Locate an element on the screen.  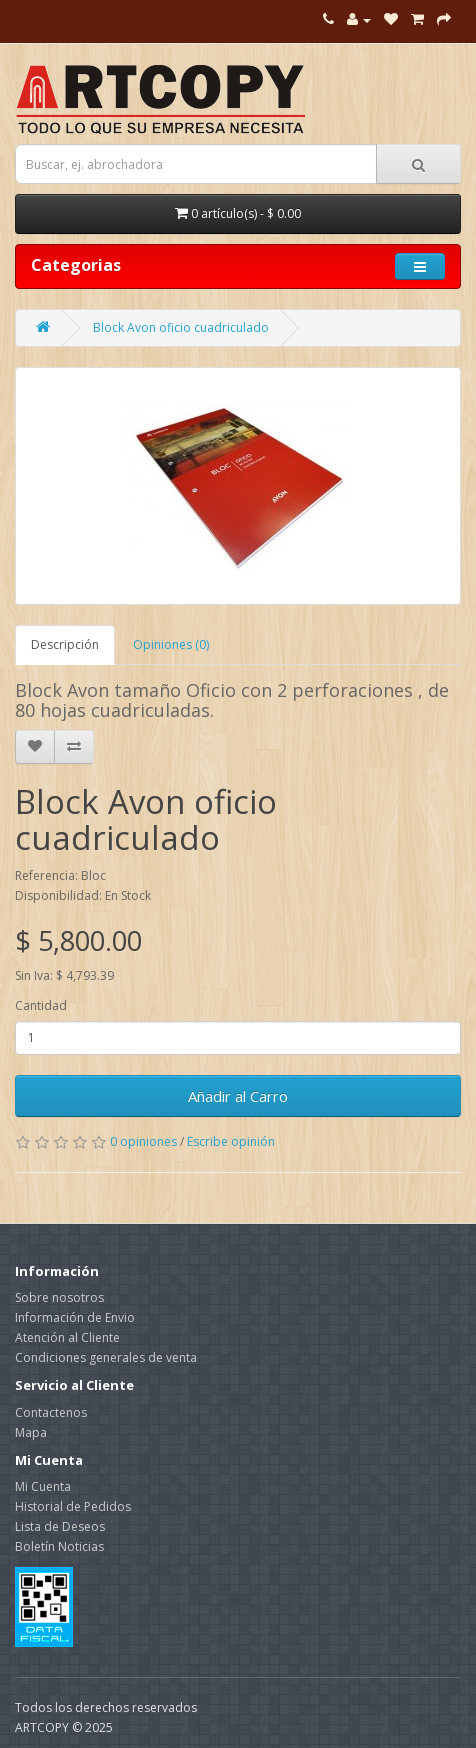
Lista de Deseos is located at coordinates (60, 1526).